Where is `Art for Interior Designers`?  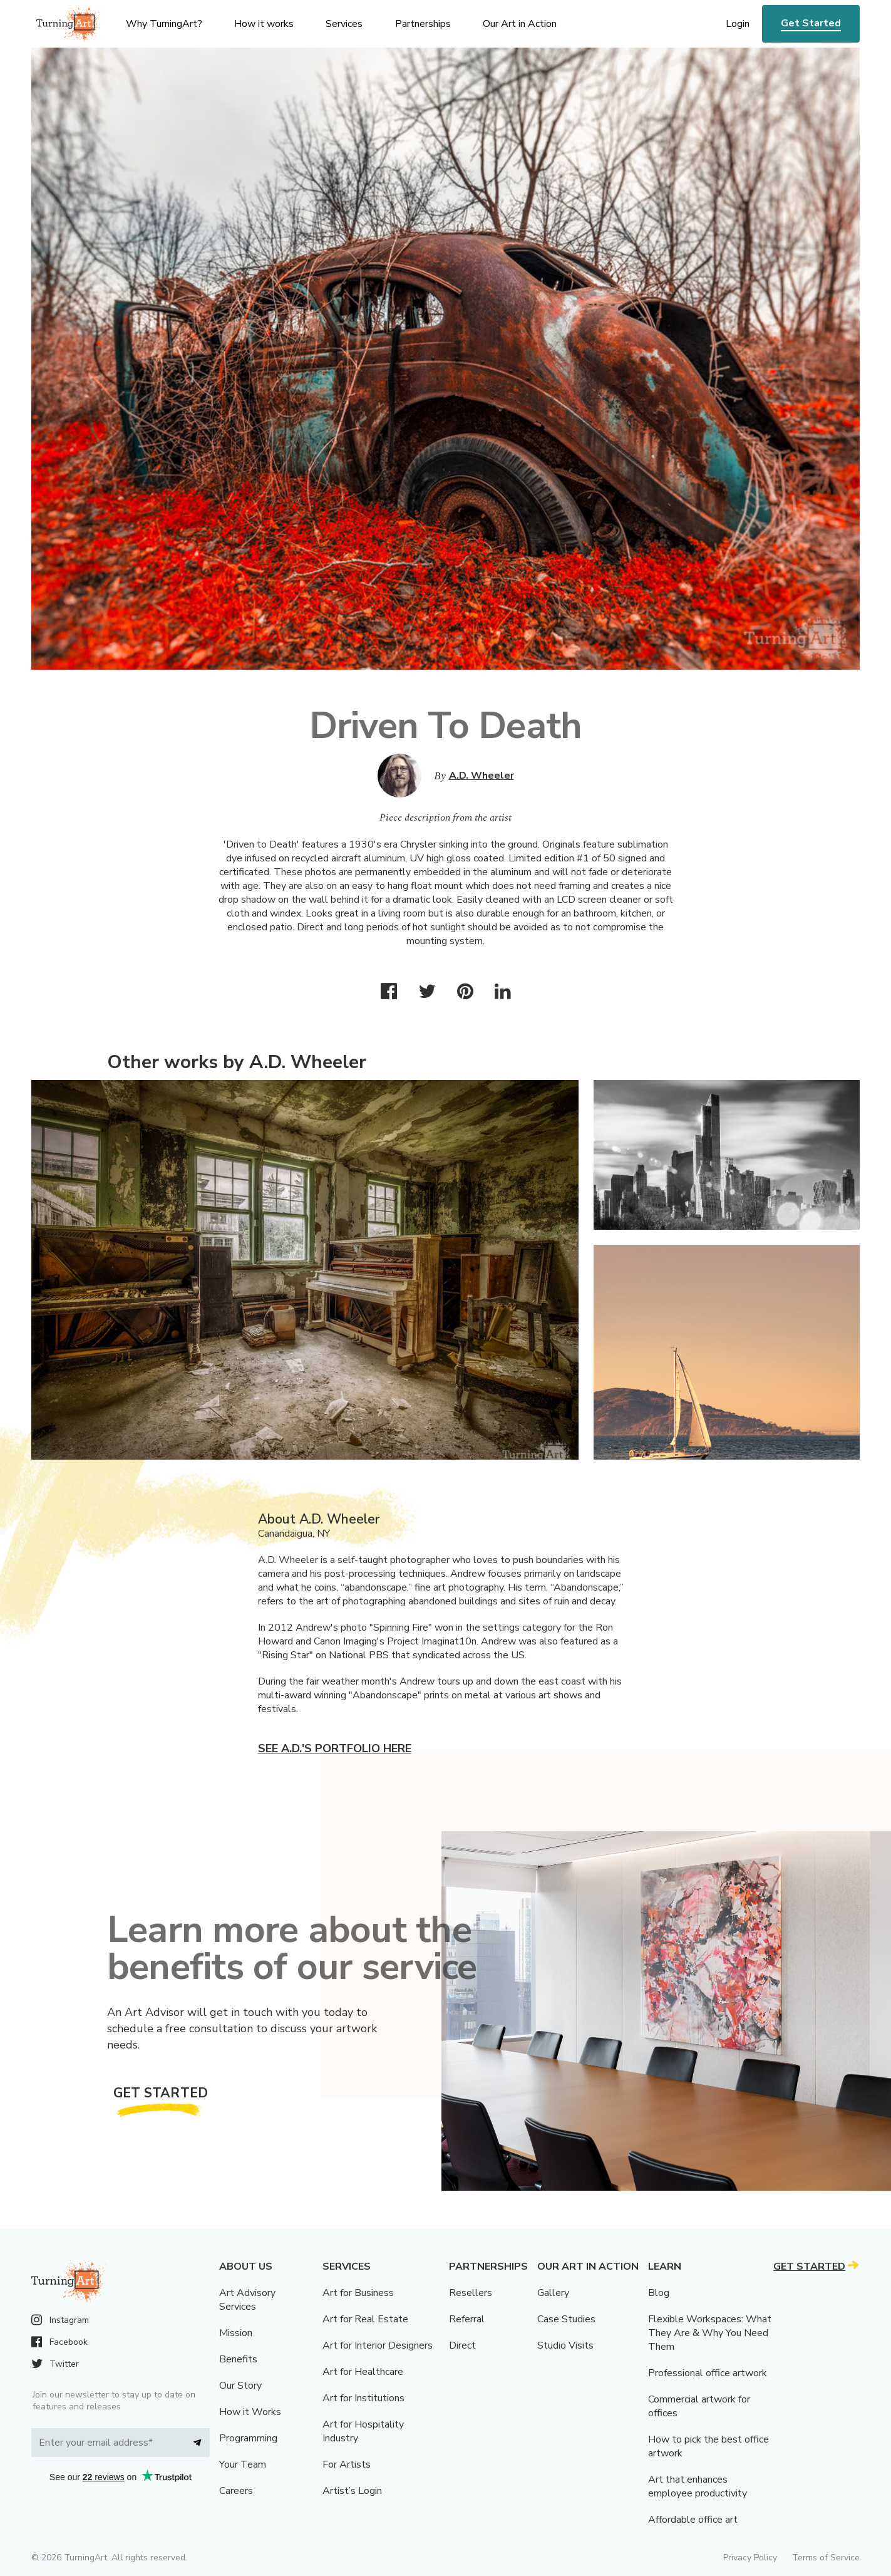
Art for Interior Designers is located at coordinates (377, 2345).